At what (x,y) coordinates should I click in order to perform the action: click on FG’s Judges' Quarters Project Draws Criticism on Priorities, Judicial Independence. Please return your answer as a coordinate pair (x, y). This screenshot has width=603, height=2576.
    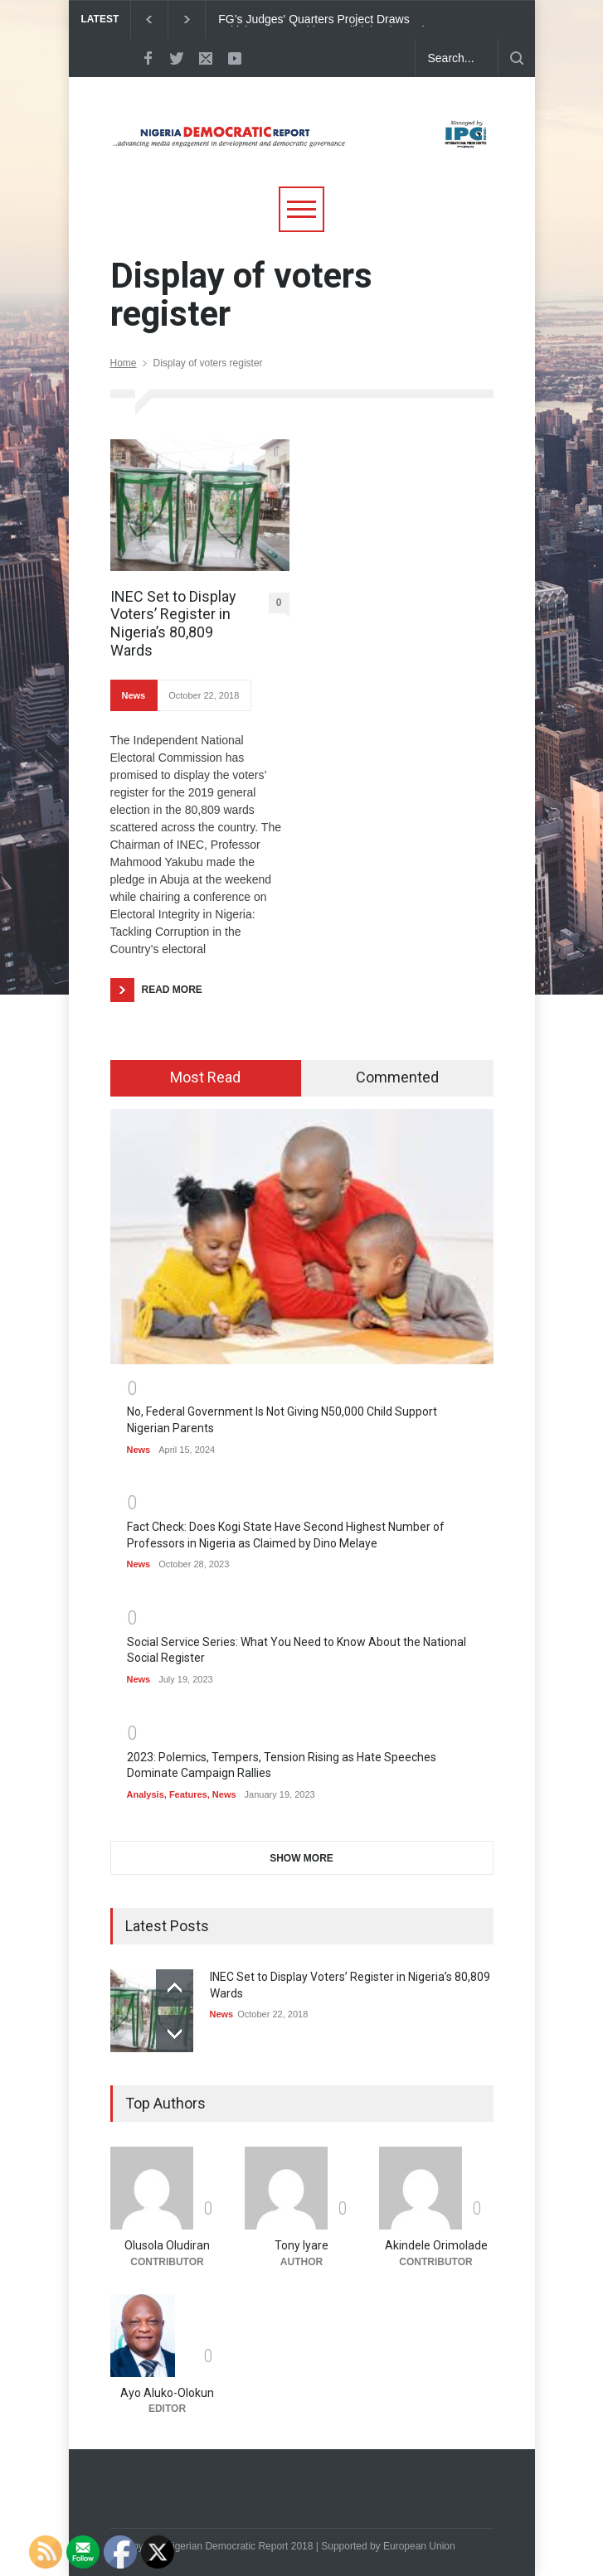
    Looking at the image, I should click on (334, 20).